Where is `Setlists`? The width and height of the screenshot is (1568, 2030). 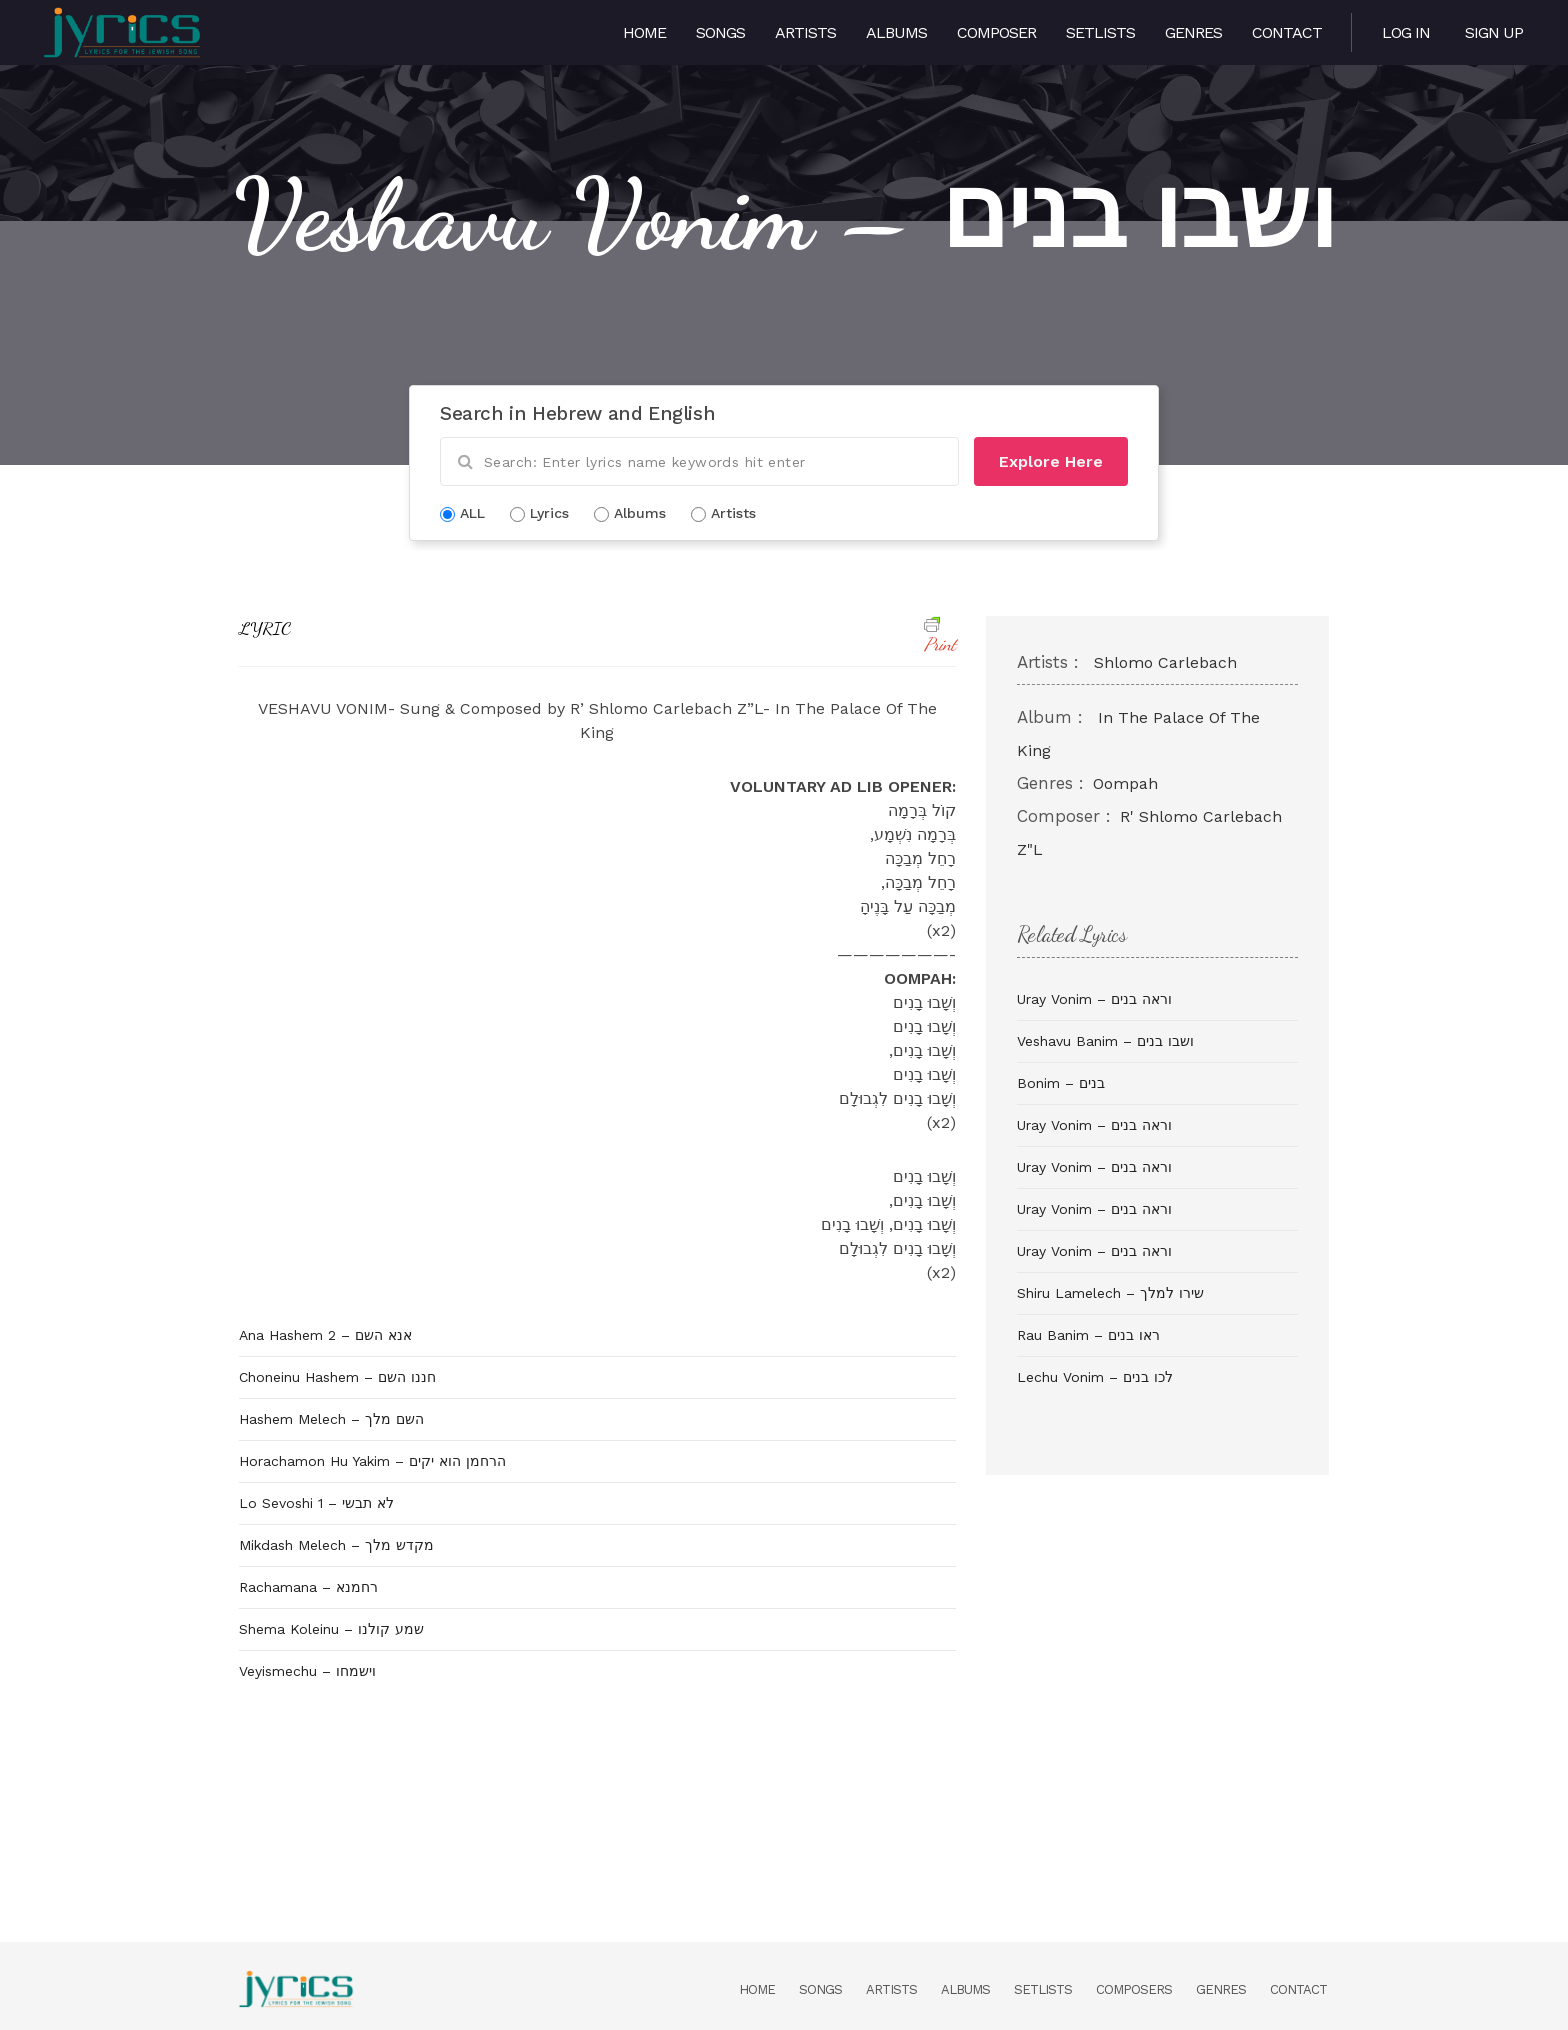
Setlists is located at coordinates (1100, 32).